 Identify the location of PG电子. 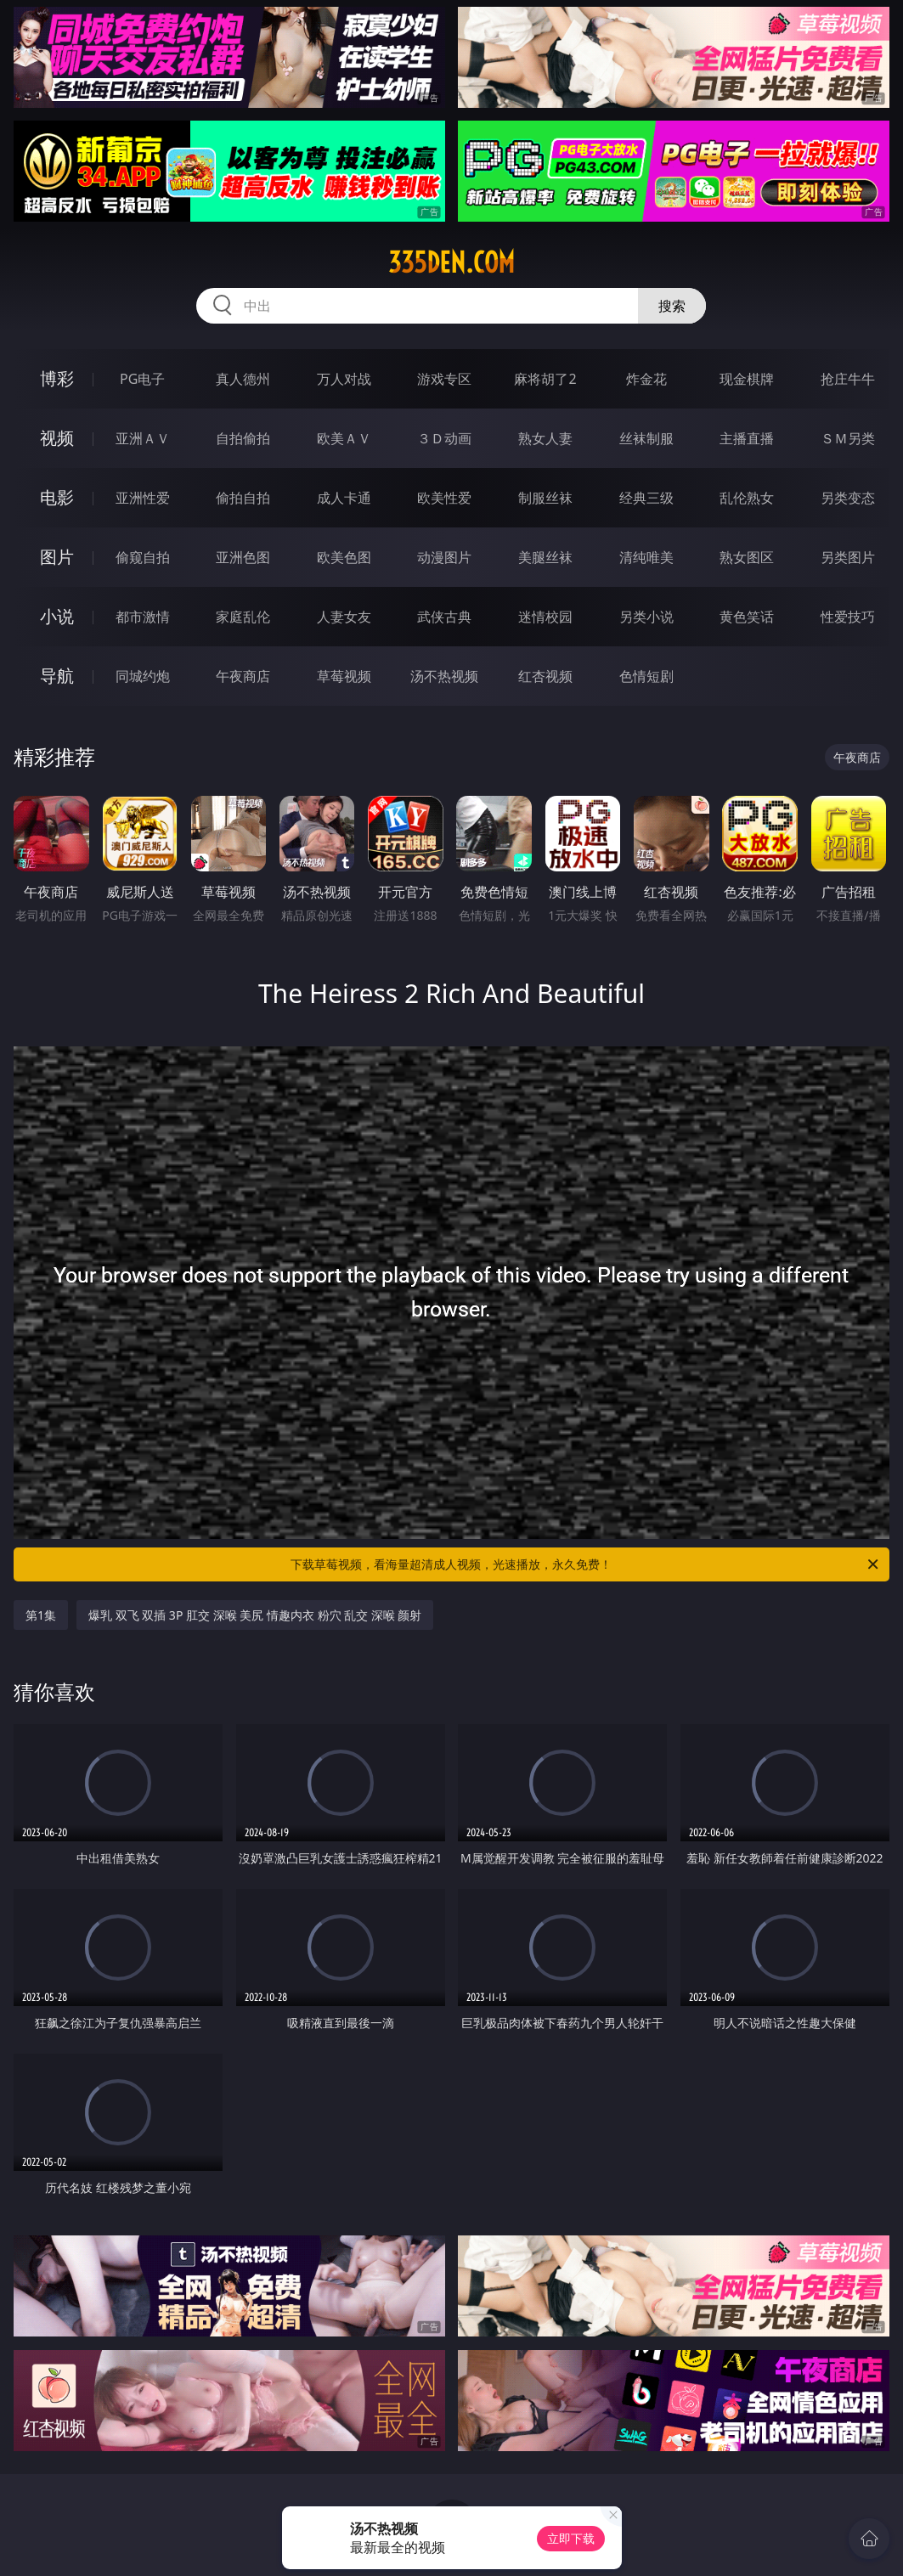
(142, 378).